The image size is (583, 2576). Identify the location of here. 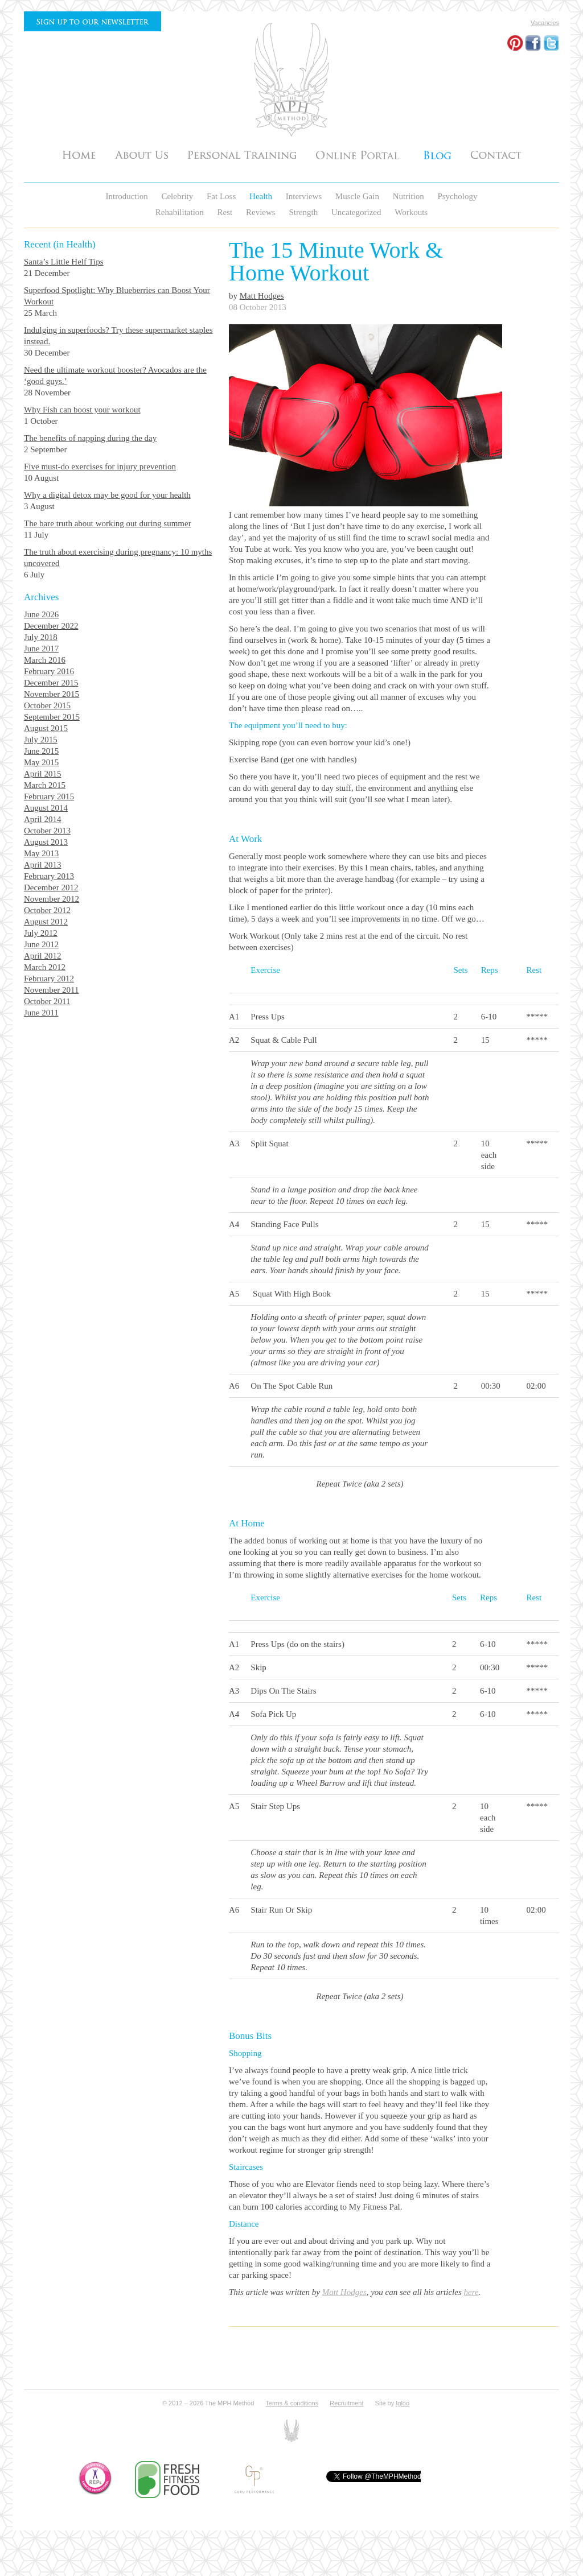
(471, 2292).